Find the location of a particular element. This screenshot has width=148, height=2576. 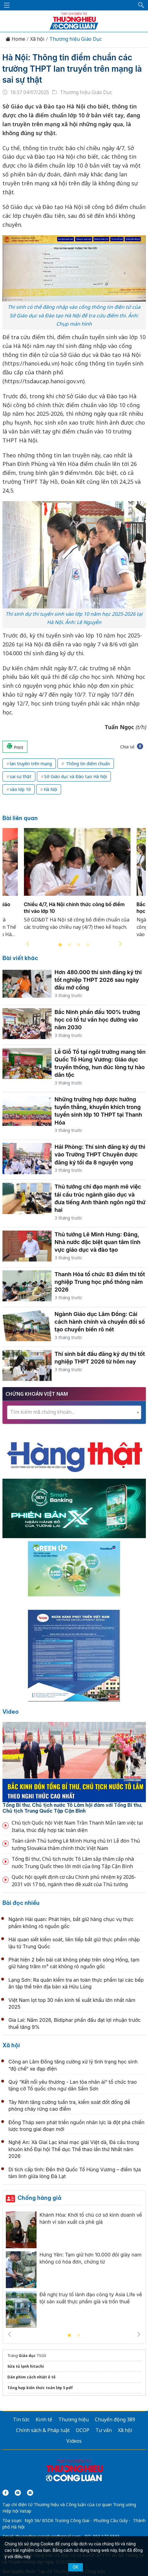

vào lớp 10 is located at coordinates (20, 789).